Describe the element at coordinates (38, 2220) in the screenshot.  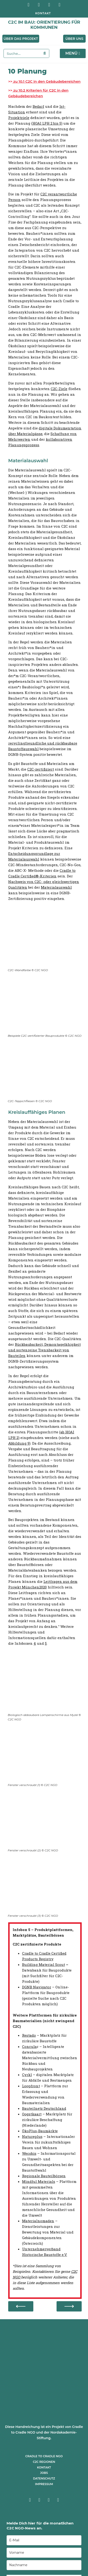
I see `Materialnomaden` at that location.